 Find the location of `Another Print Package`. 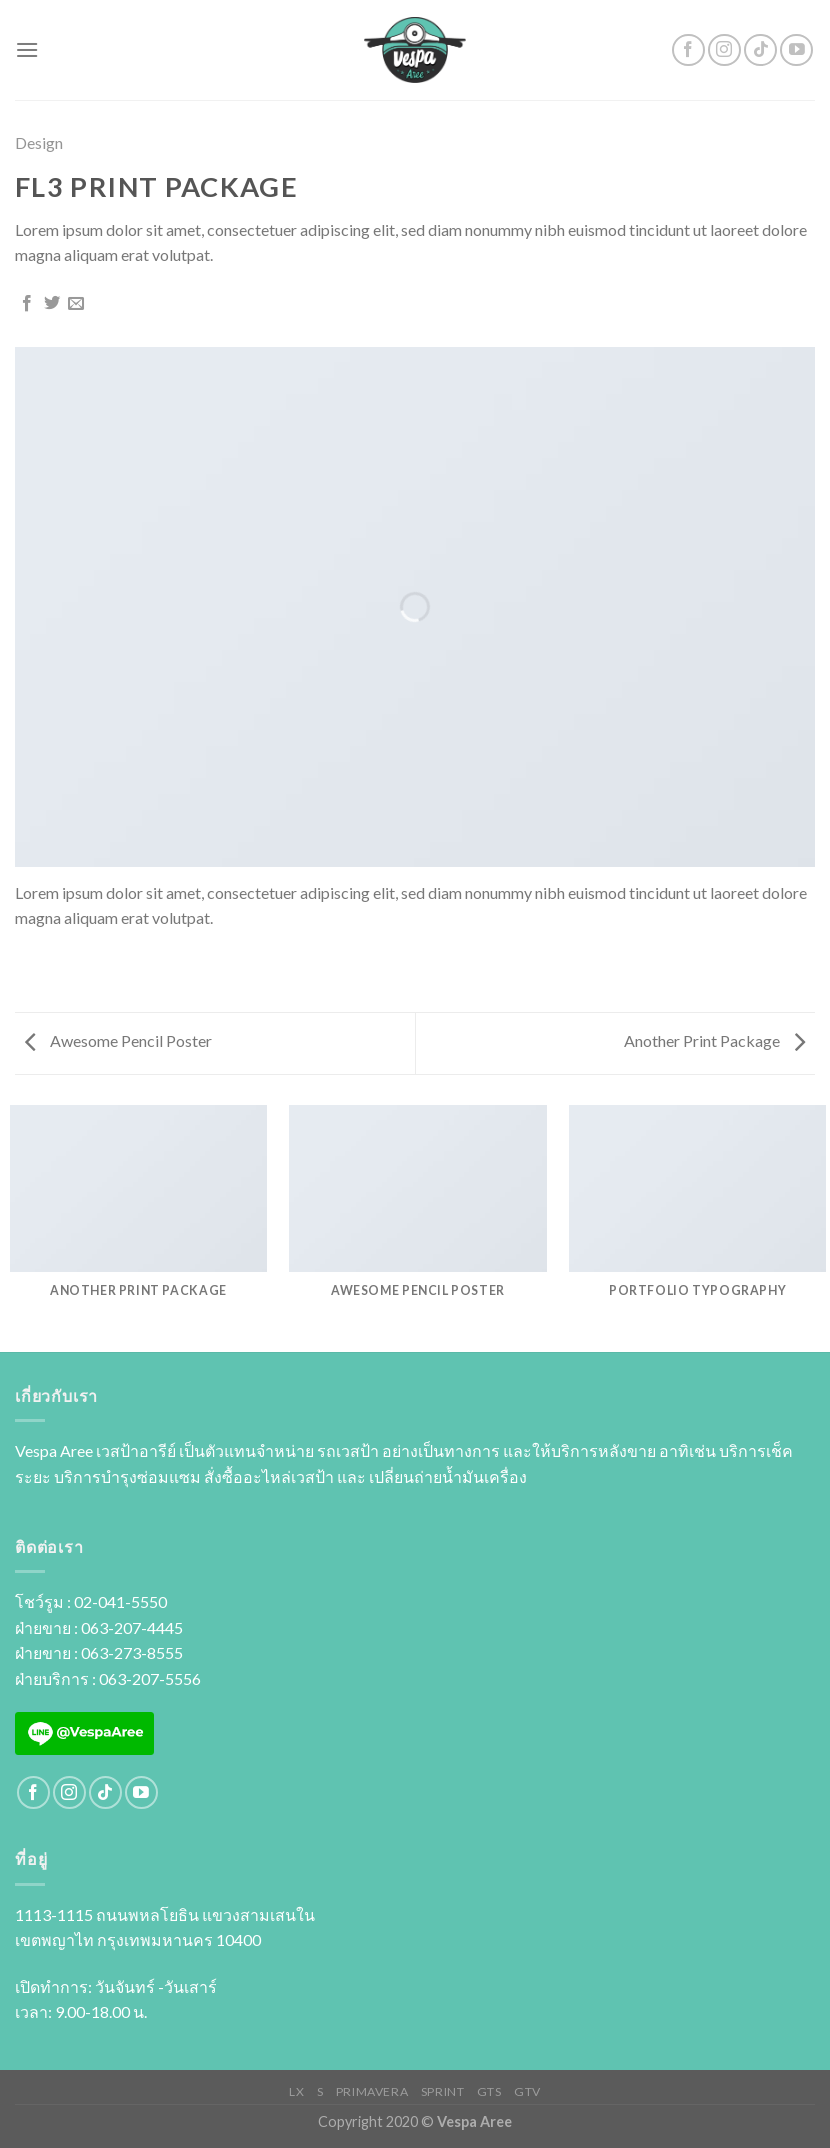

Another Print Package is located at coordinates (714, 1040).